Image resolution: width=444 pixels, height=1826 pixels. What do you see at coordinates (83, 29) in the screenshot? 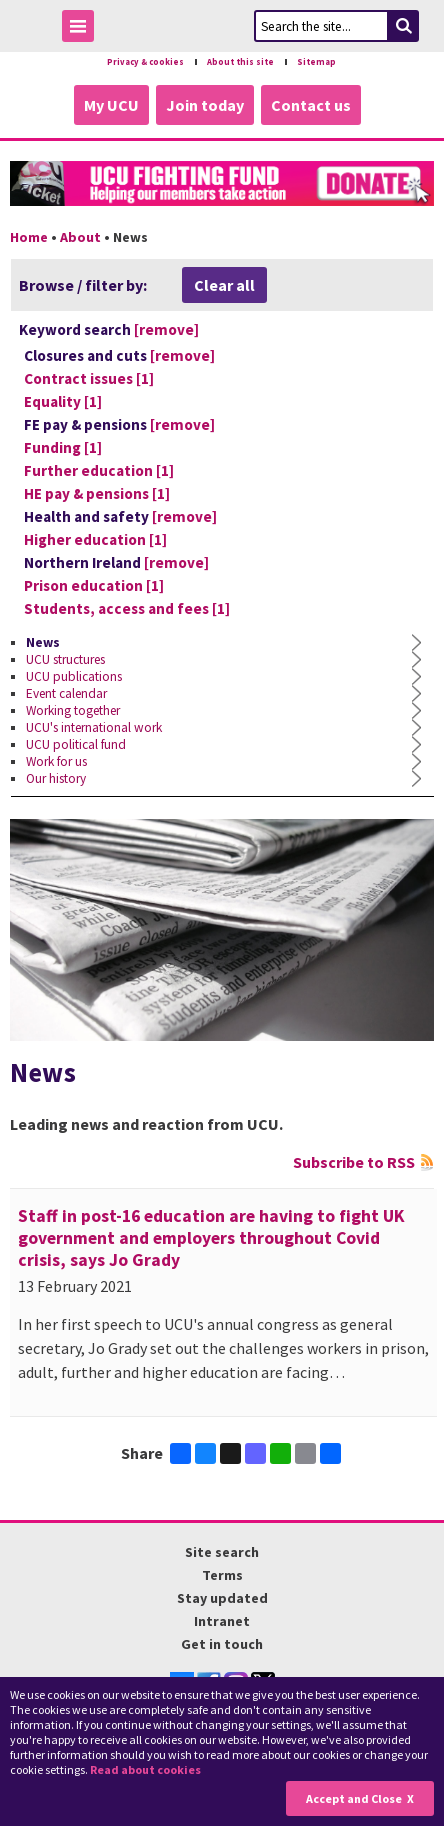
I see `Toggle Menu Visibility` at bounding box center [83, 29].